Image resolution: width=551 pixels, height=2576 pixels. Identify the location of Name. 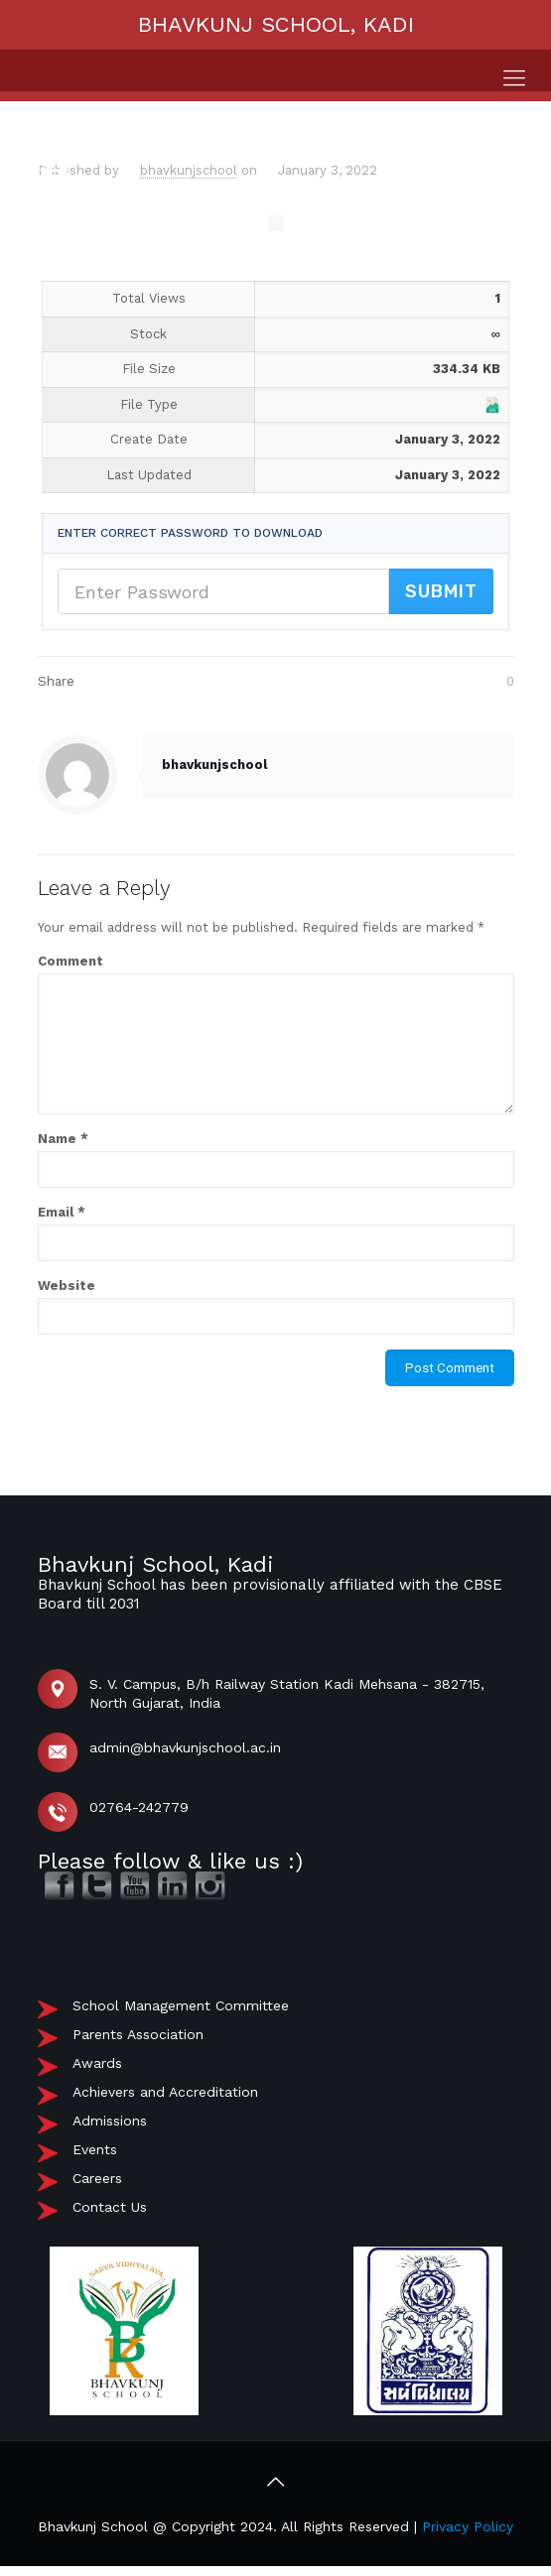
(63, 1138).